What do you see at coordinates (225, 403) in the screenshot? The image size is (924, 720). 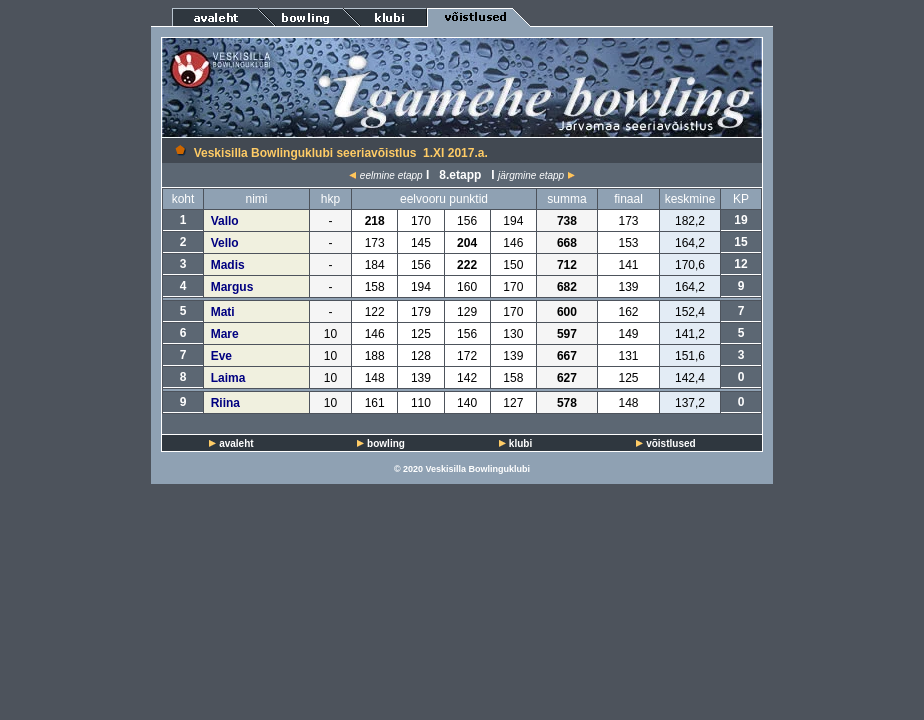 I see `Riina` at bounding box center [225, 403].